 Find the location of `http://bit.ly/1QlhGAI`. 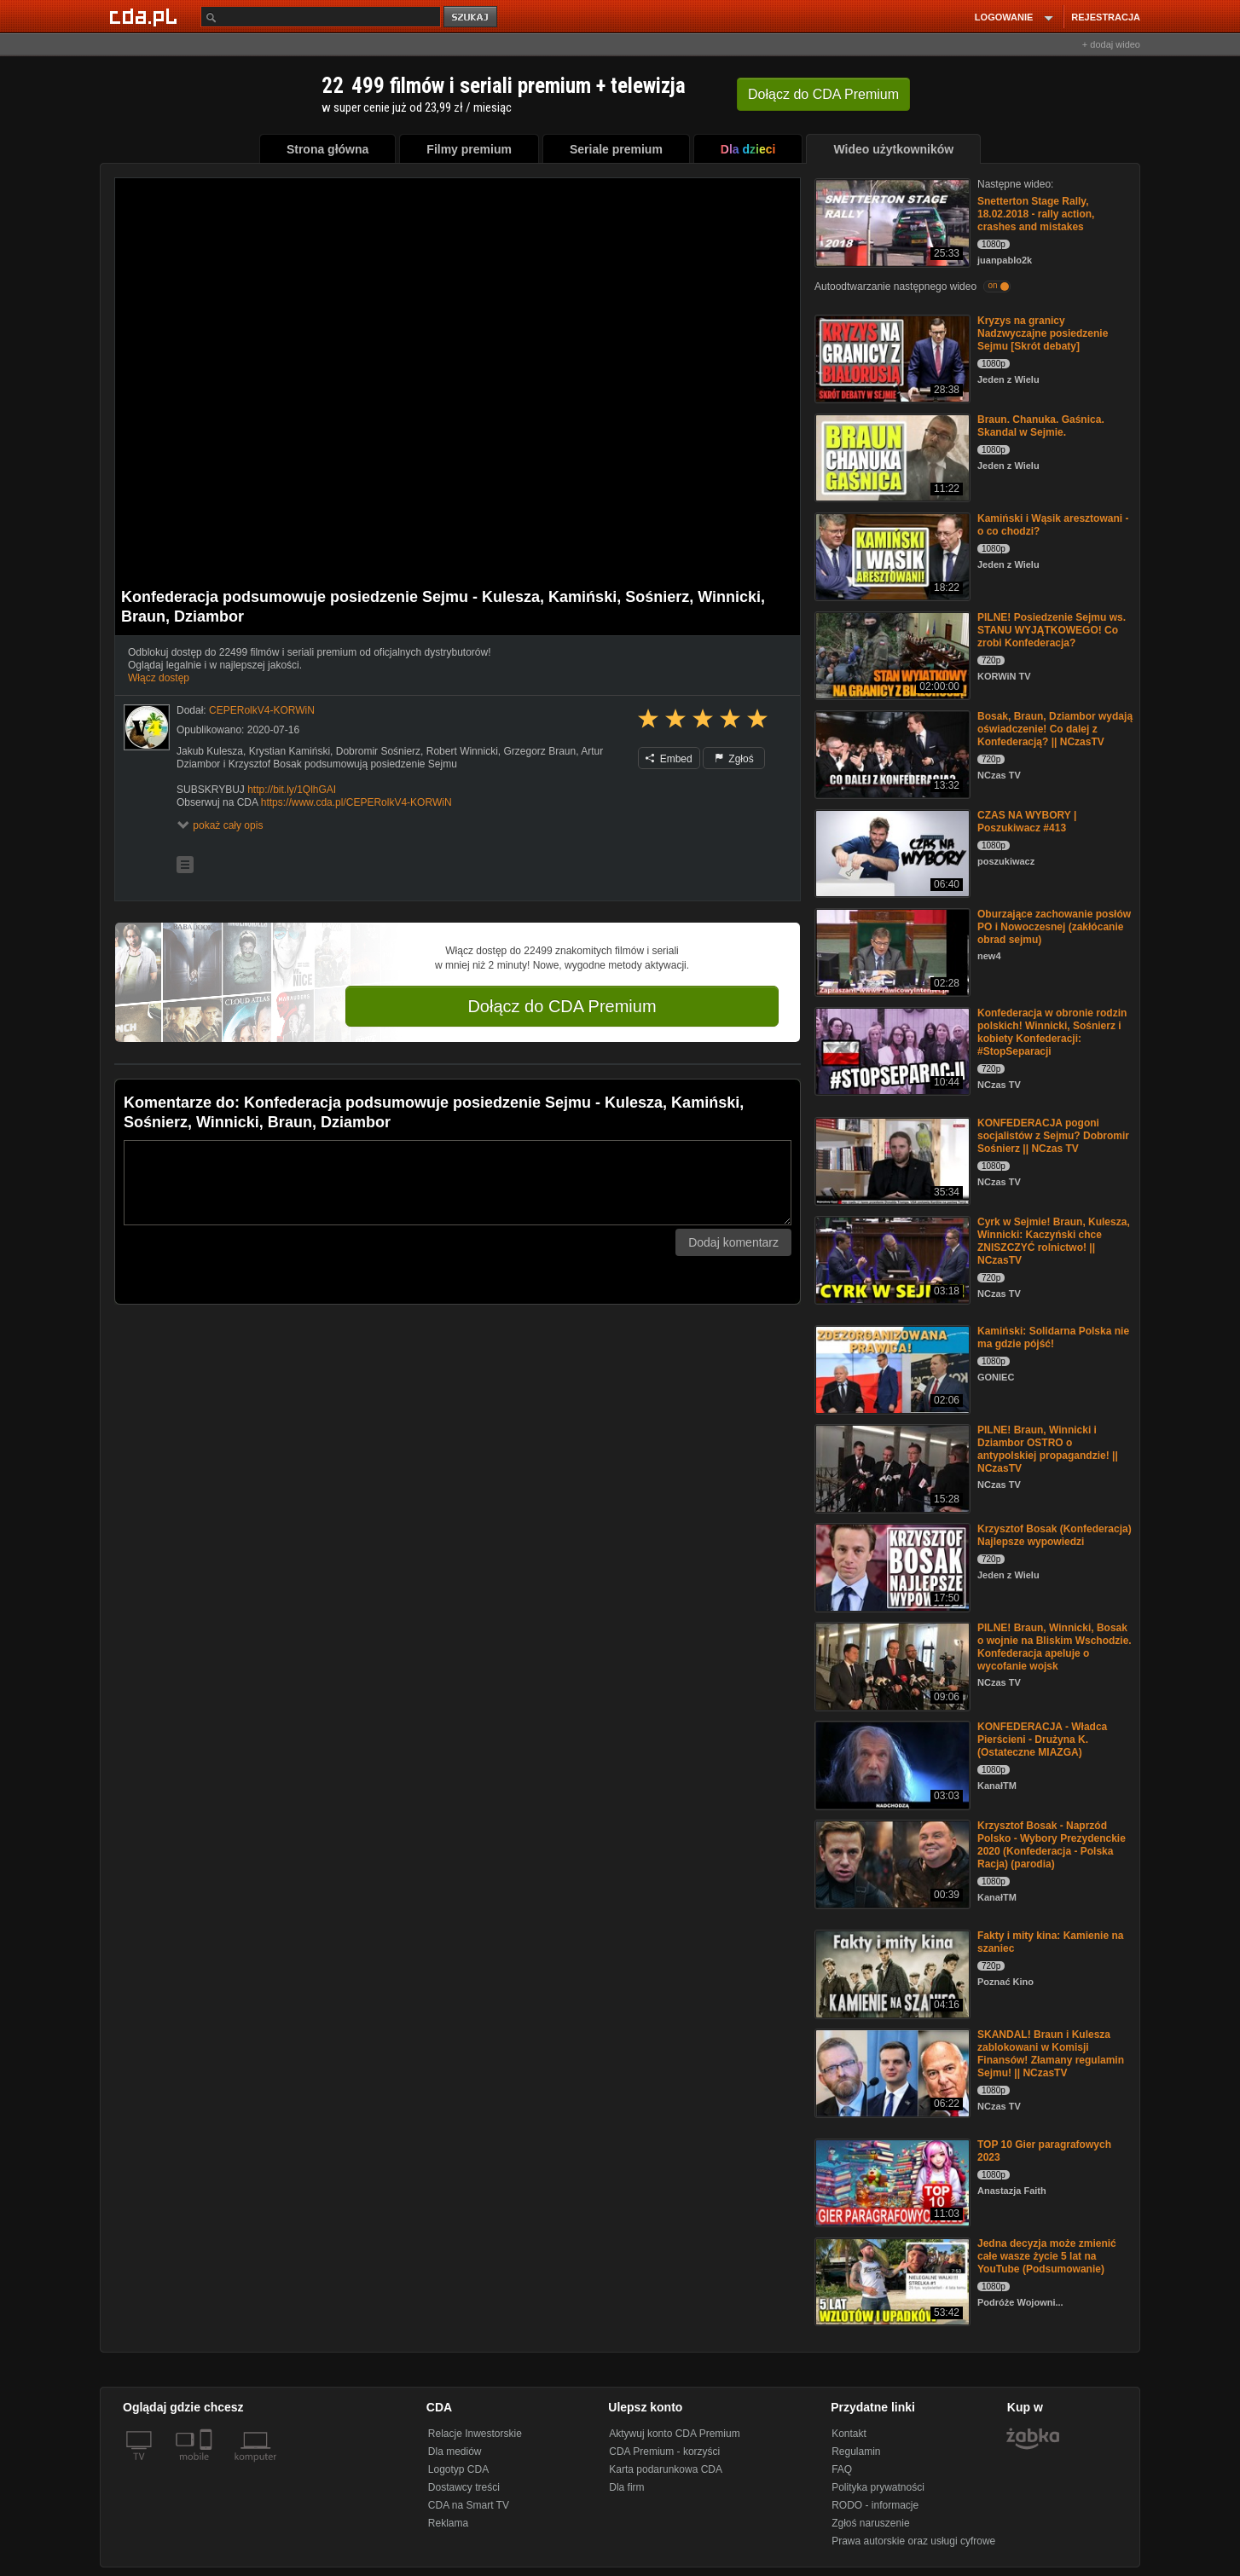

http://bit.ly/1QlhGAI is located at coordinates (291, 790).